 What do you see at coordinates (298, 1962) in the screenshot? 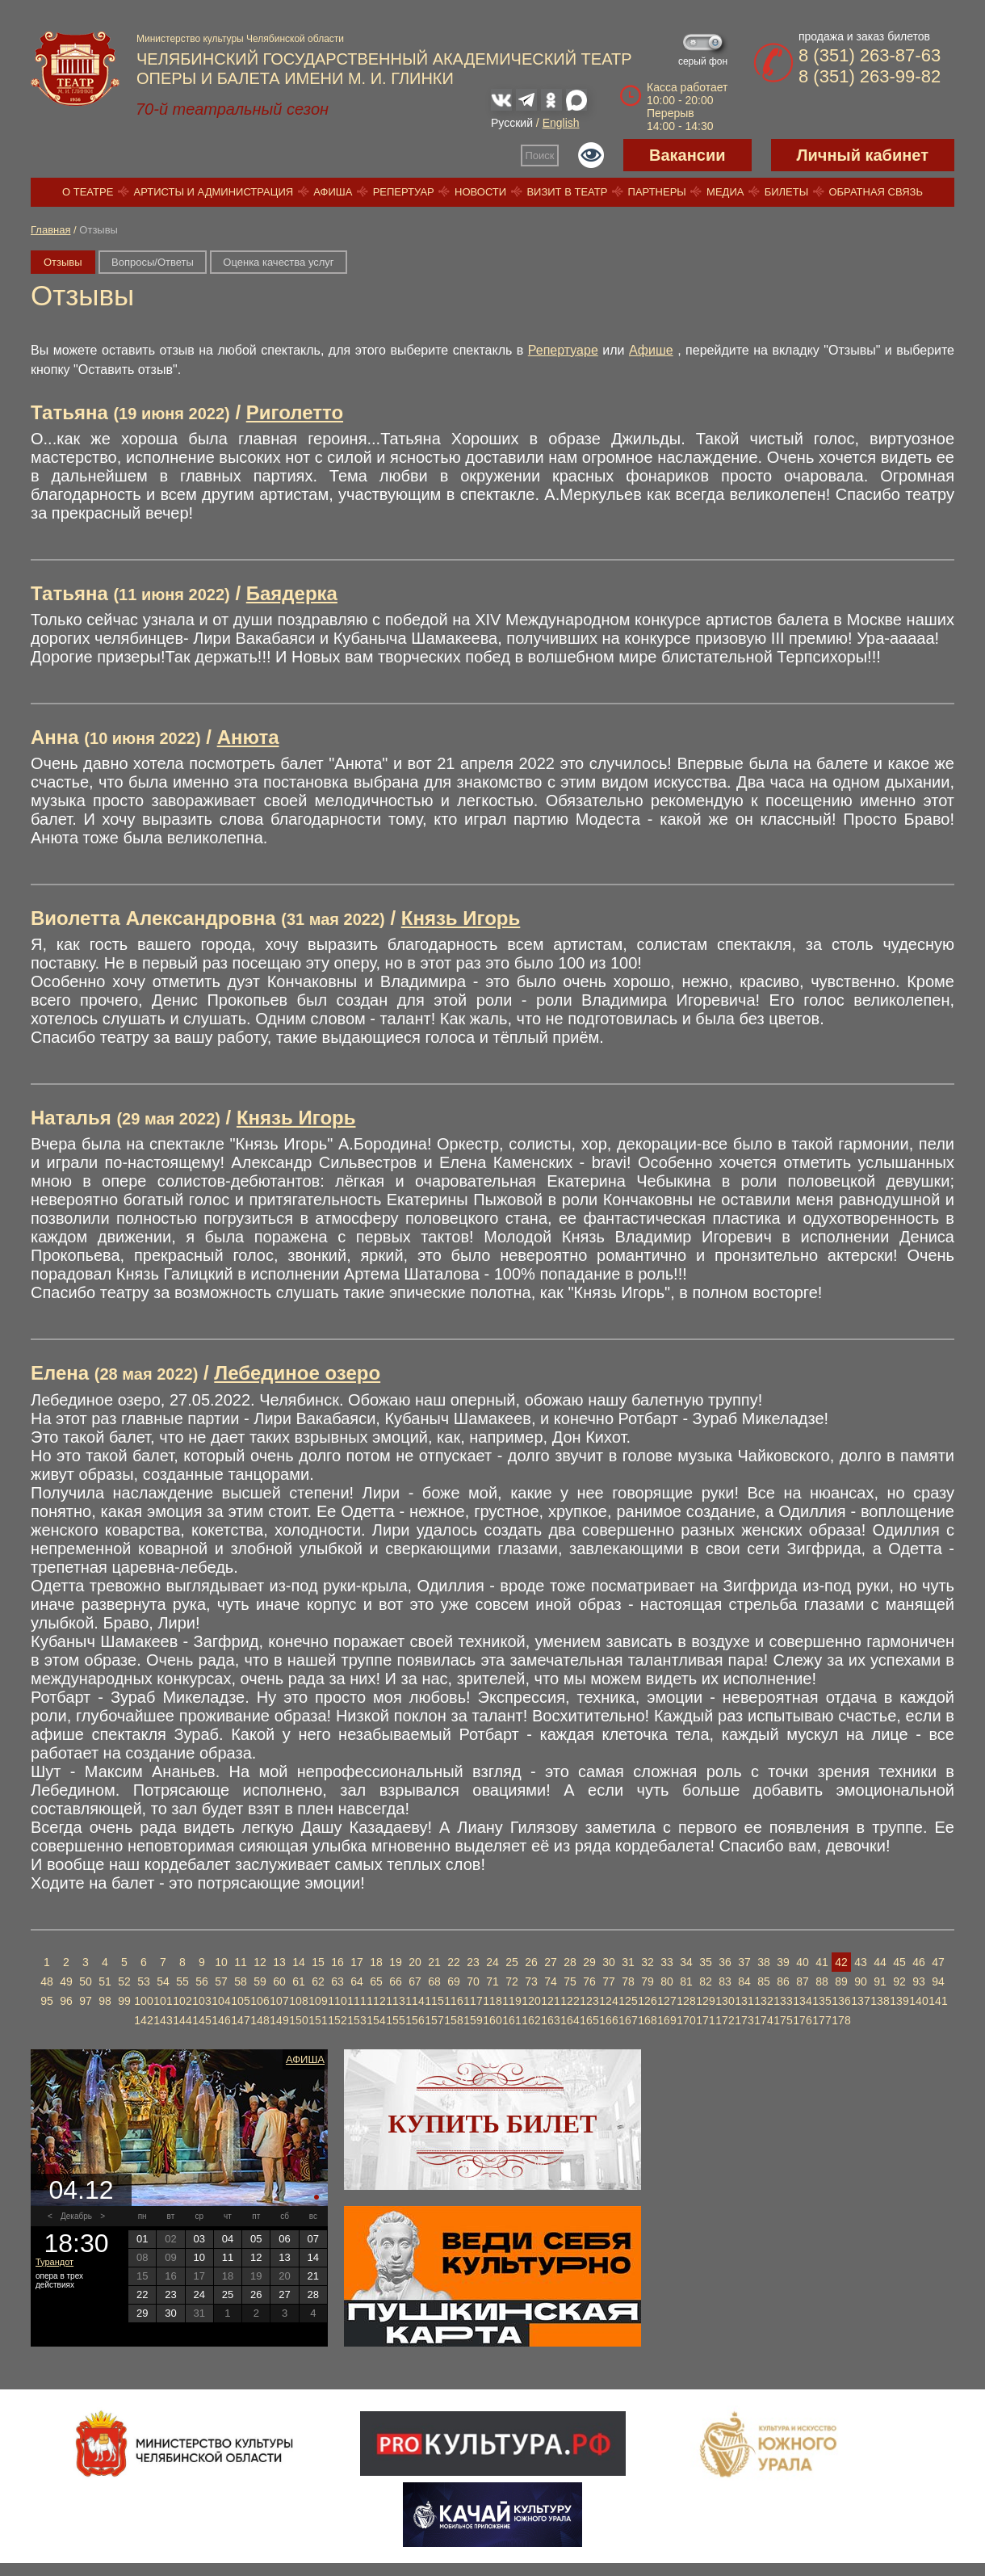
I see `14` at bounding box center [298, 1962].